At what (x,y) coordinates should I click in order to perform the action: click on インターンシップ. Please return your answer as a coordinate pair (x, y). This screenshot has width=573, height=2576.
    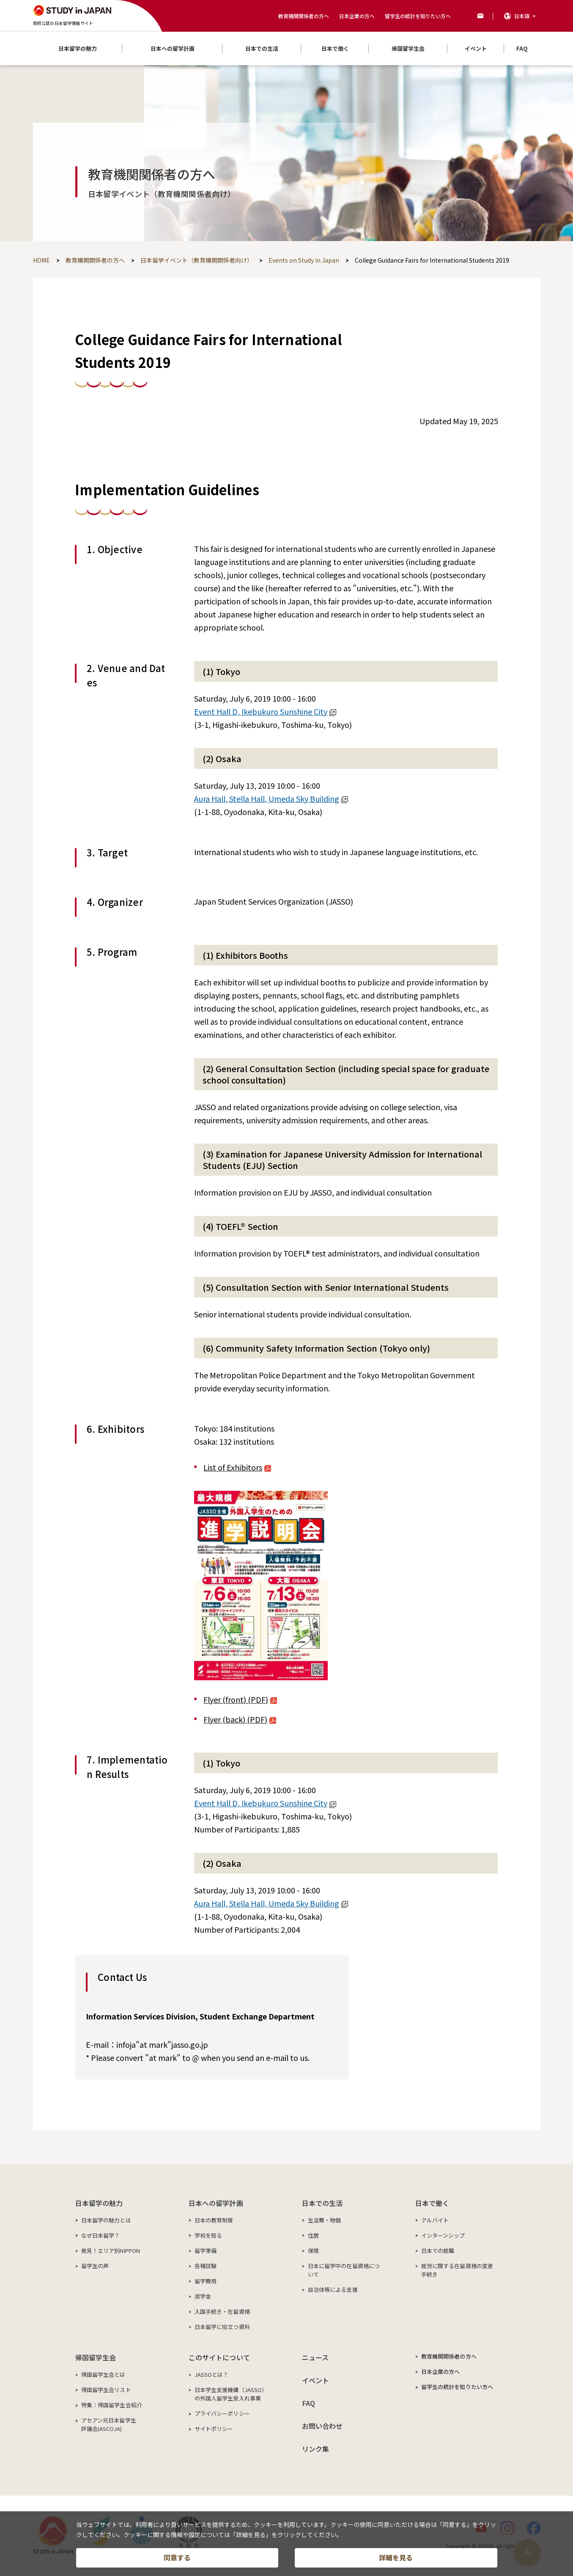
    Looking at the image, I should click on (443, 2235).